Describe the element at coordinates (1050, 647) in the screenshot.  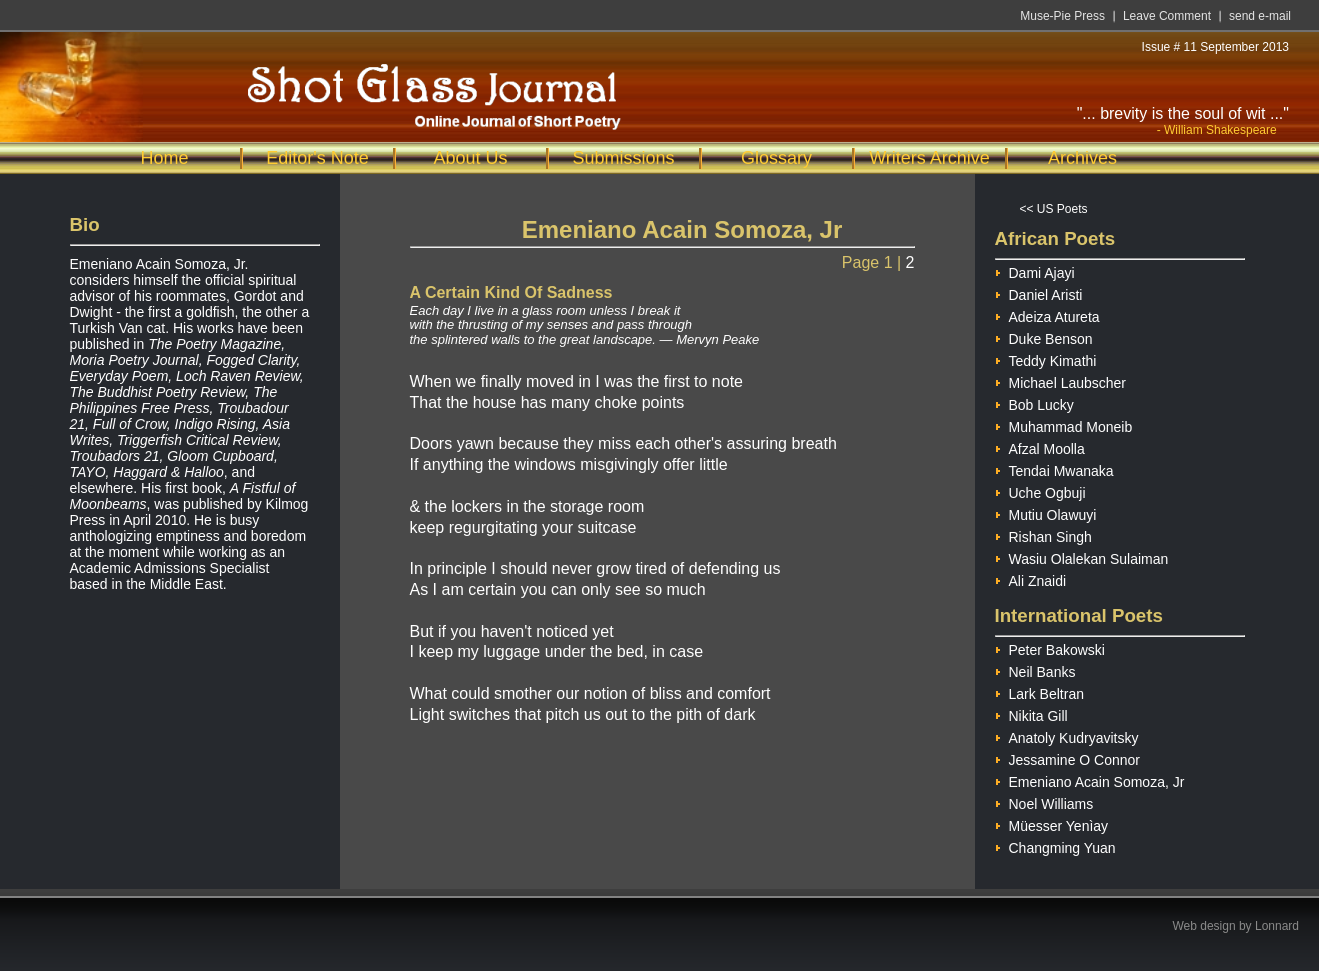
I see `Peter Bakowski` at that location.